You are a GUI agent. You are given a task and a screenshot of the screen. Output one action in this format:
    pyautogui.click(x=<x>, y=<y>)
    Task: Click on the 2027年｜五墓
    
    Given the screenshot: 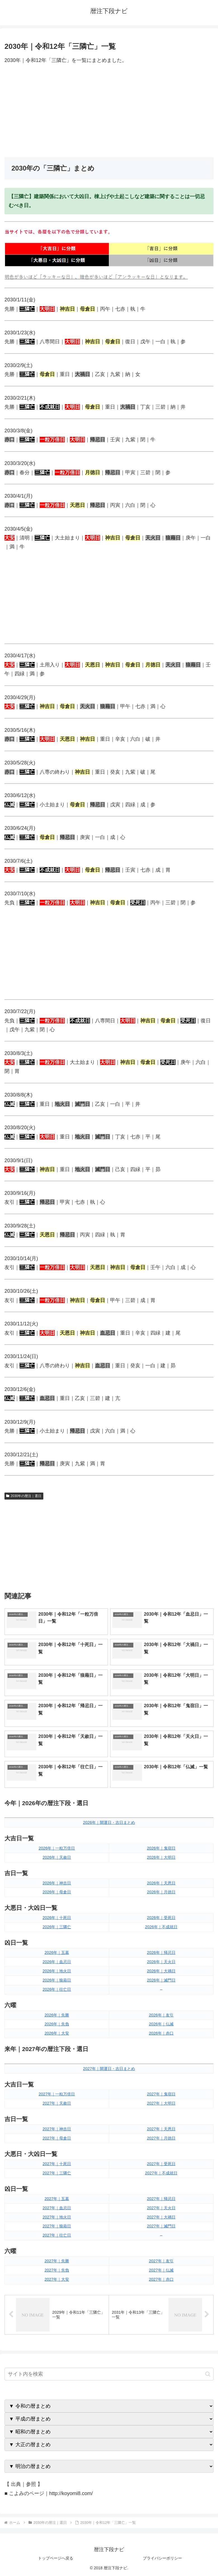 What is the action you would take?
    pyautogui.click(x=56, y=2198)
    